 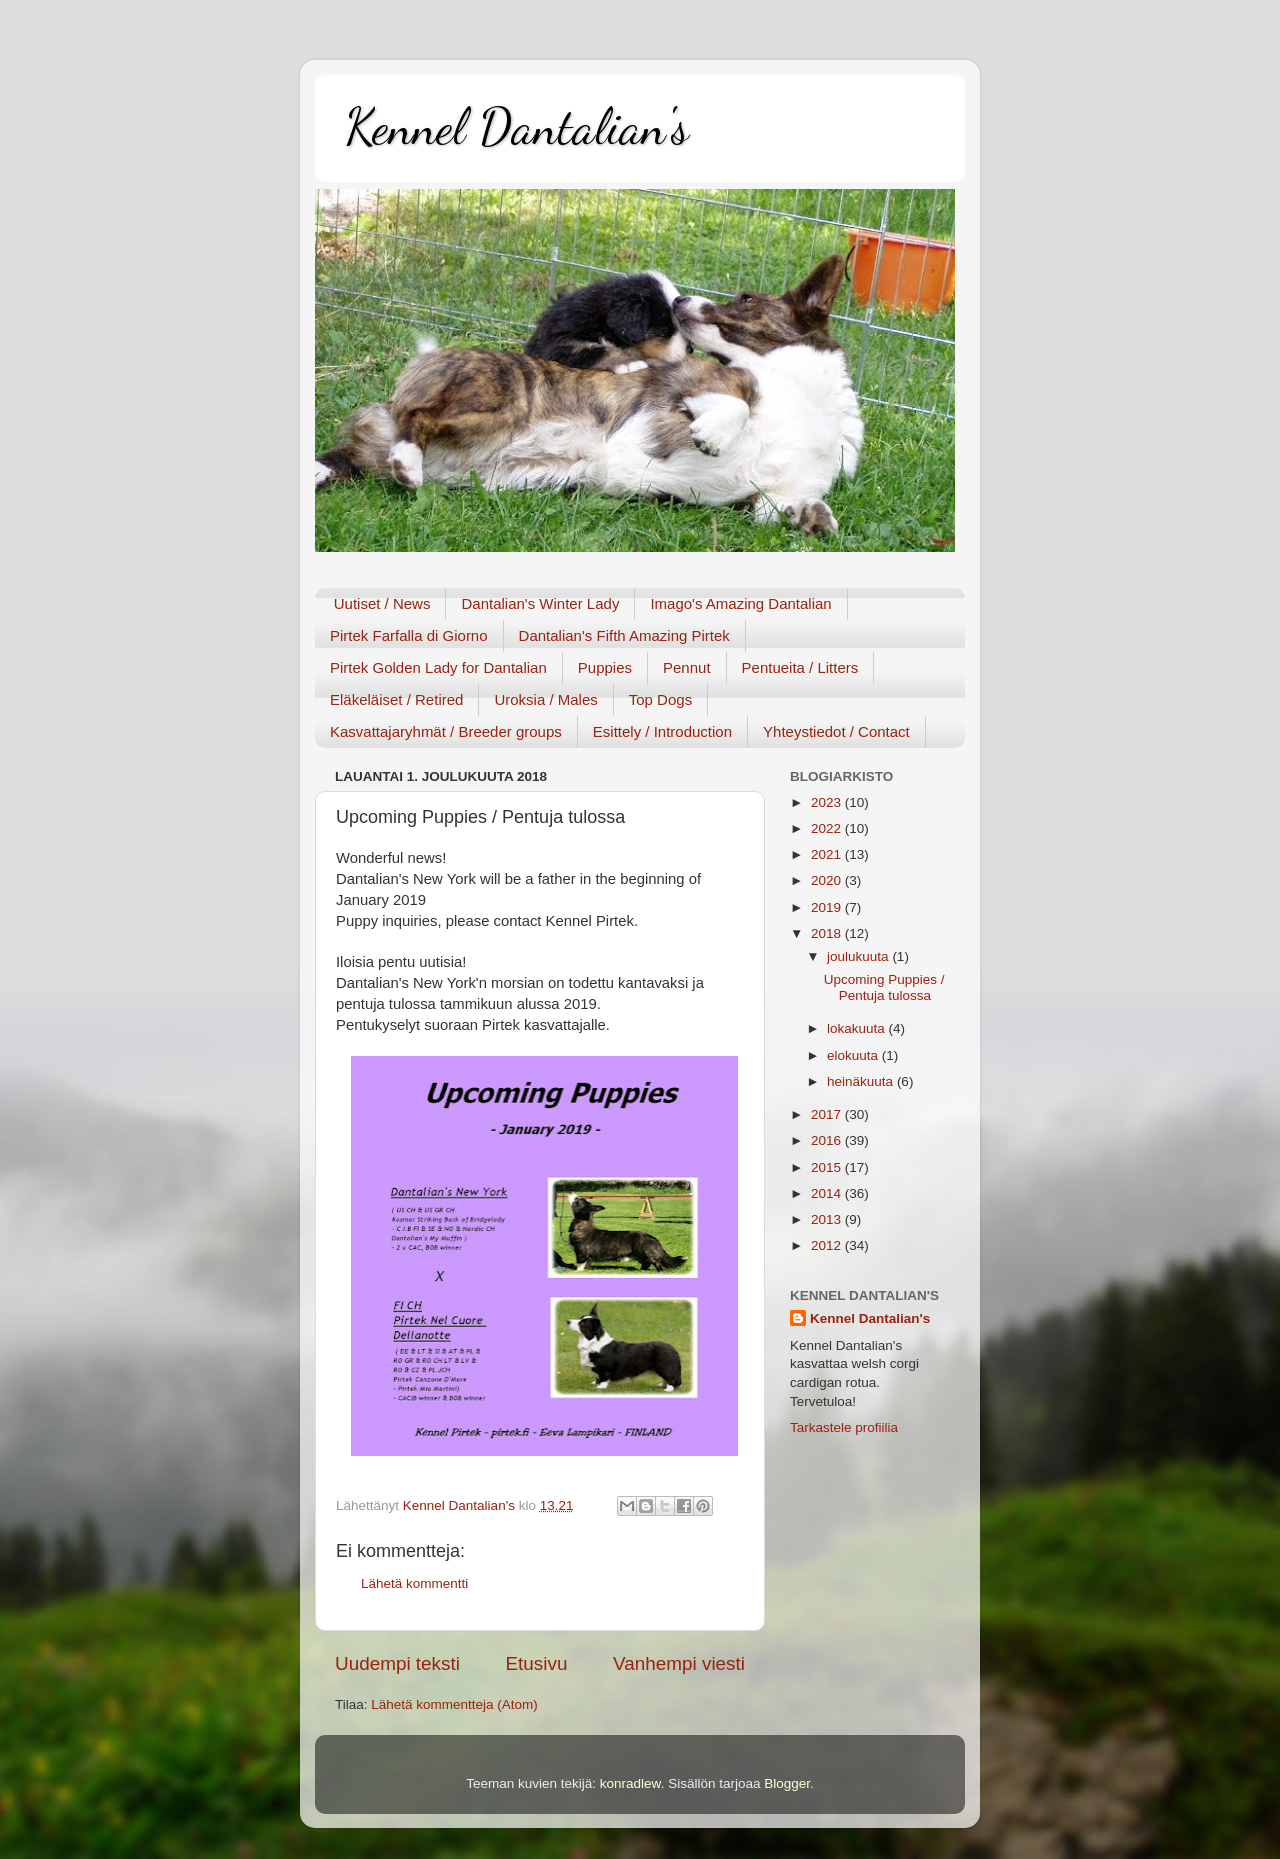 I want to click on 2017, so click(x=828, y=1114).